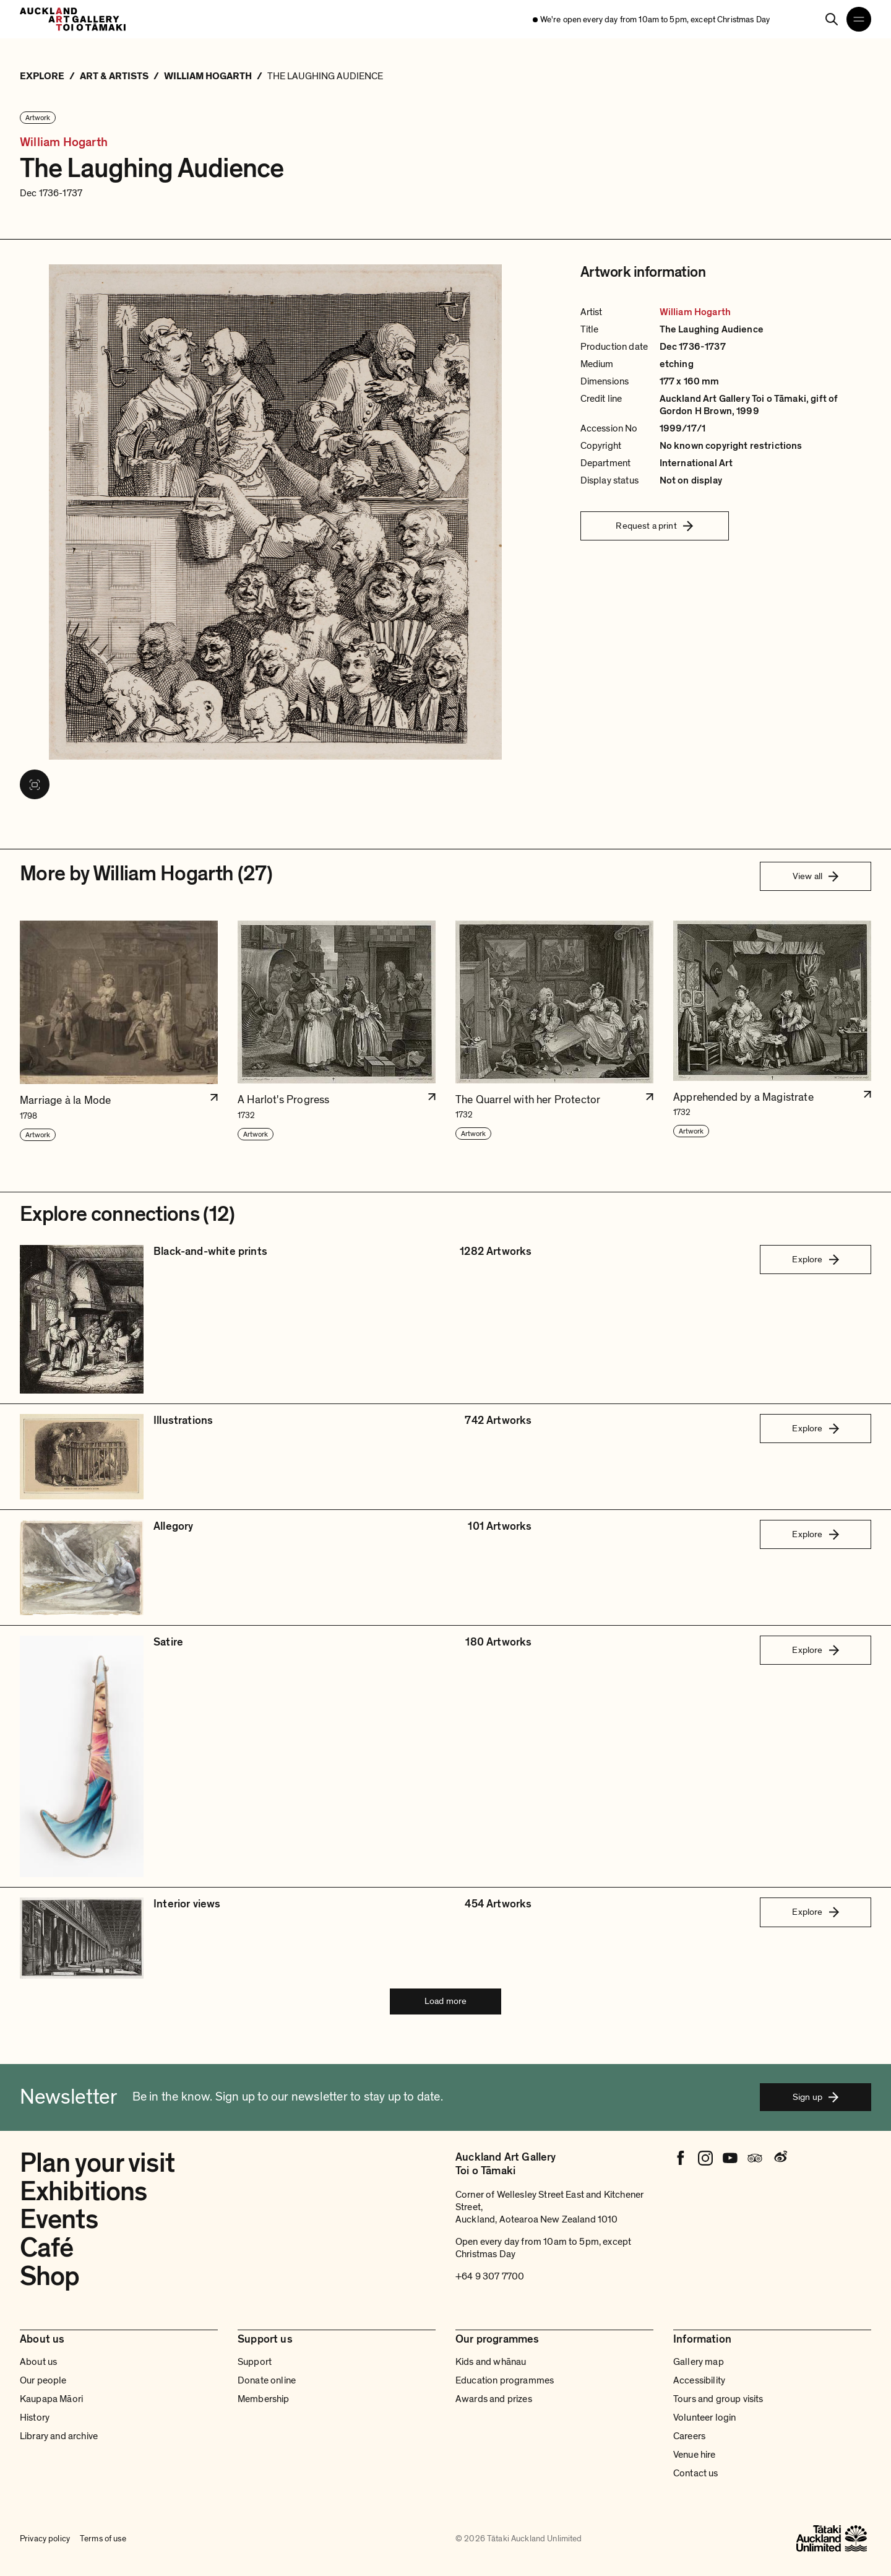  What do you see at coordinates (695, 2473) in the screenshot?
I see `Contact us` at bounding box center [695, 2473].